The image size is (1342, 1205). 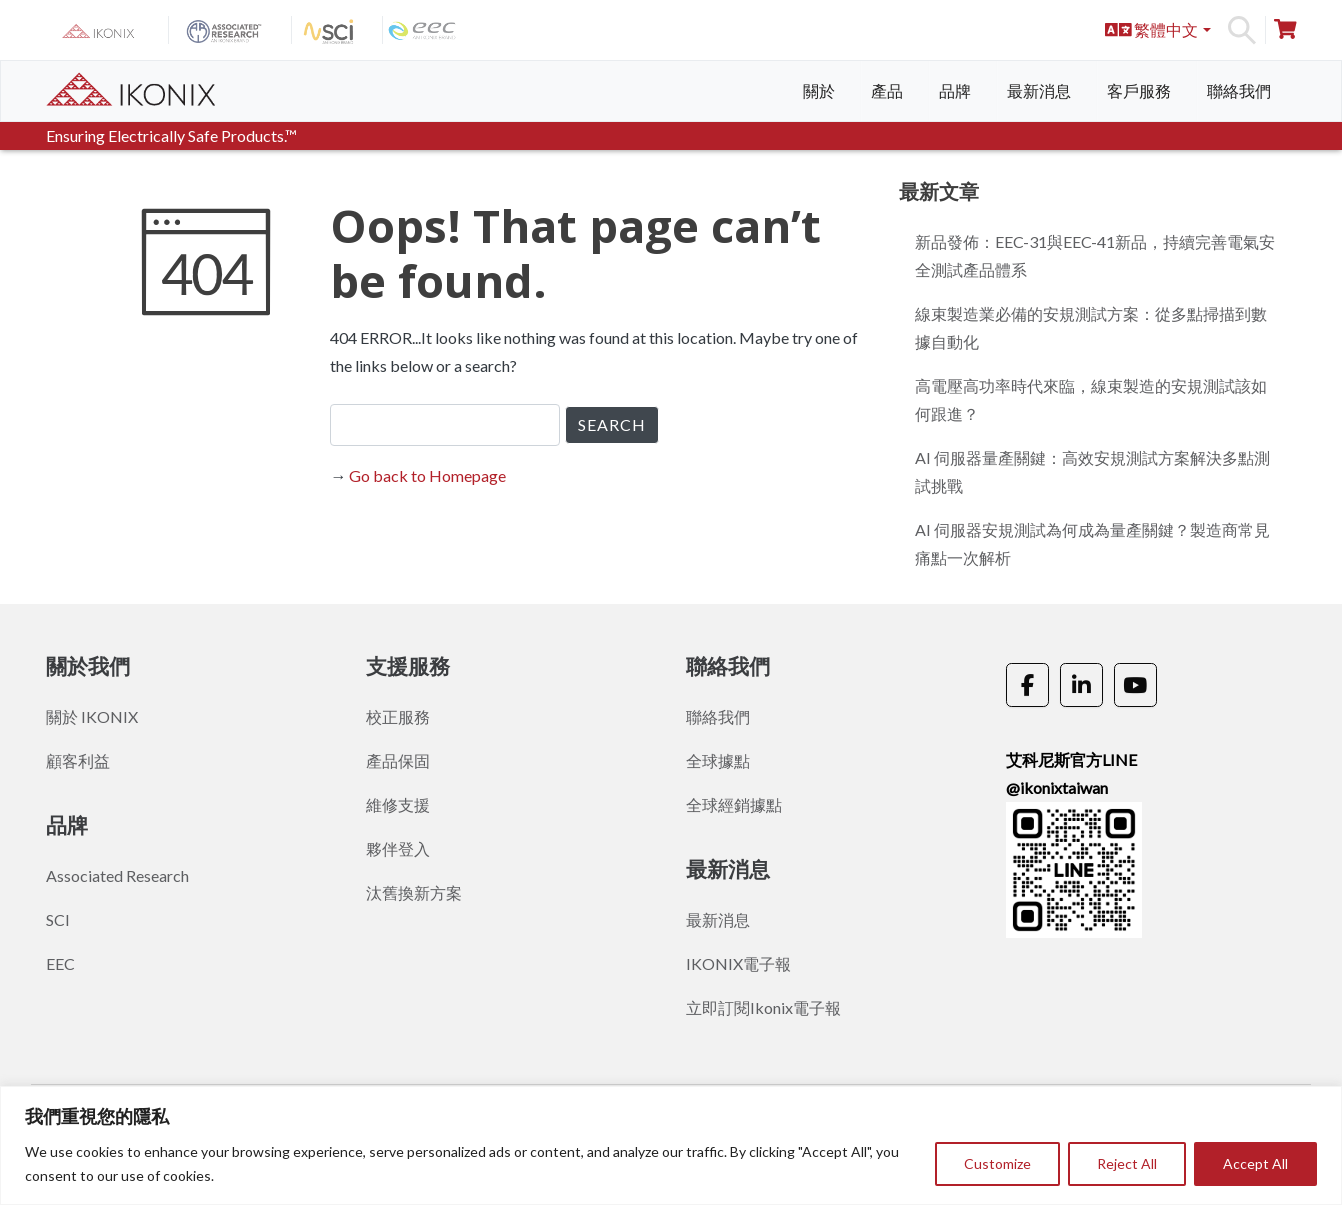 I want to click on 立即訂閱Ikonix電子報, so click(x=763, y=1007).